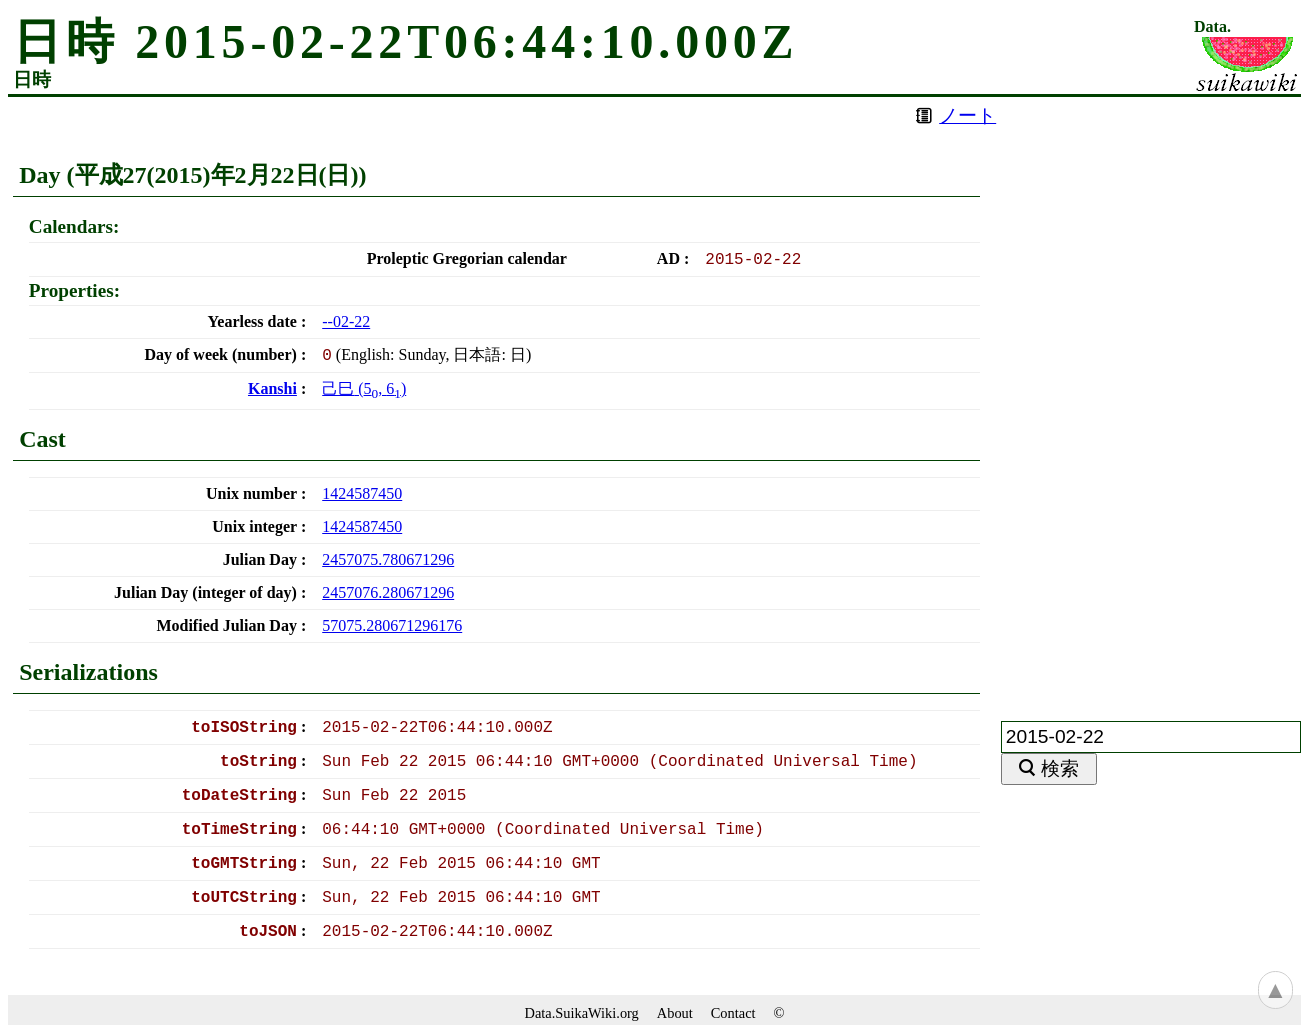  What do you see at coordinates (1212, 27) in the screenshot?
I see `Data.` at bounding box center [1212, 27].